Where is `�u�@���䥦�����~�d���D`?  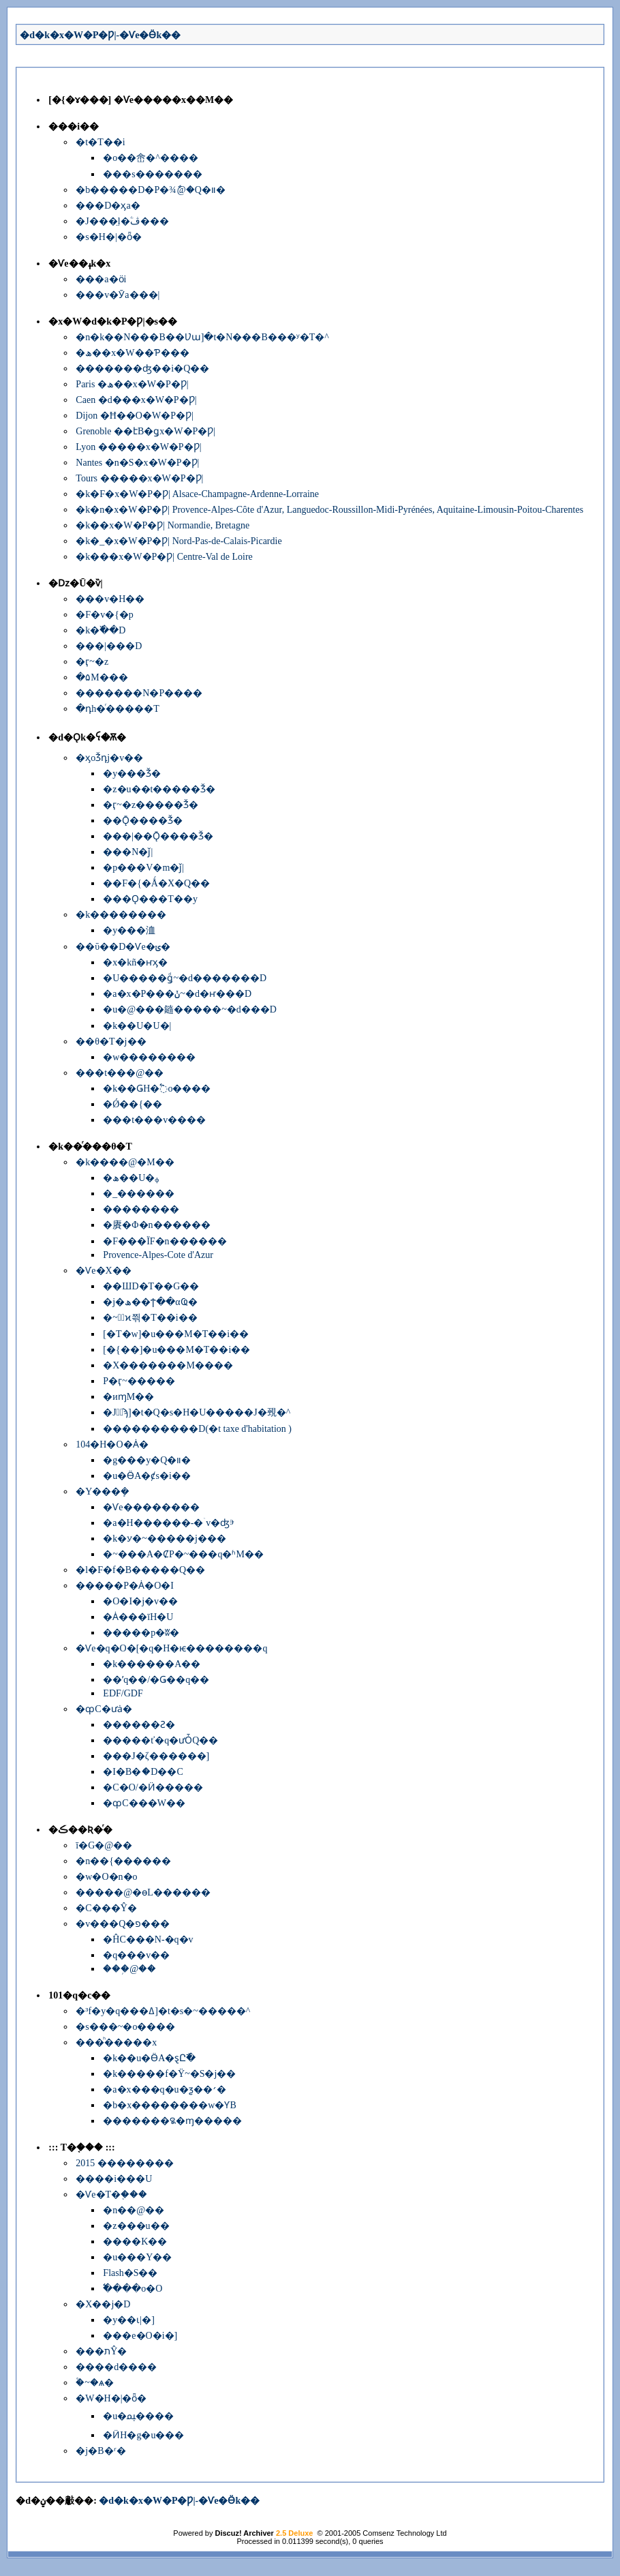 �u�@���䥦�����~�d���D is located at coordinates (190, 1009).